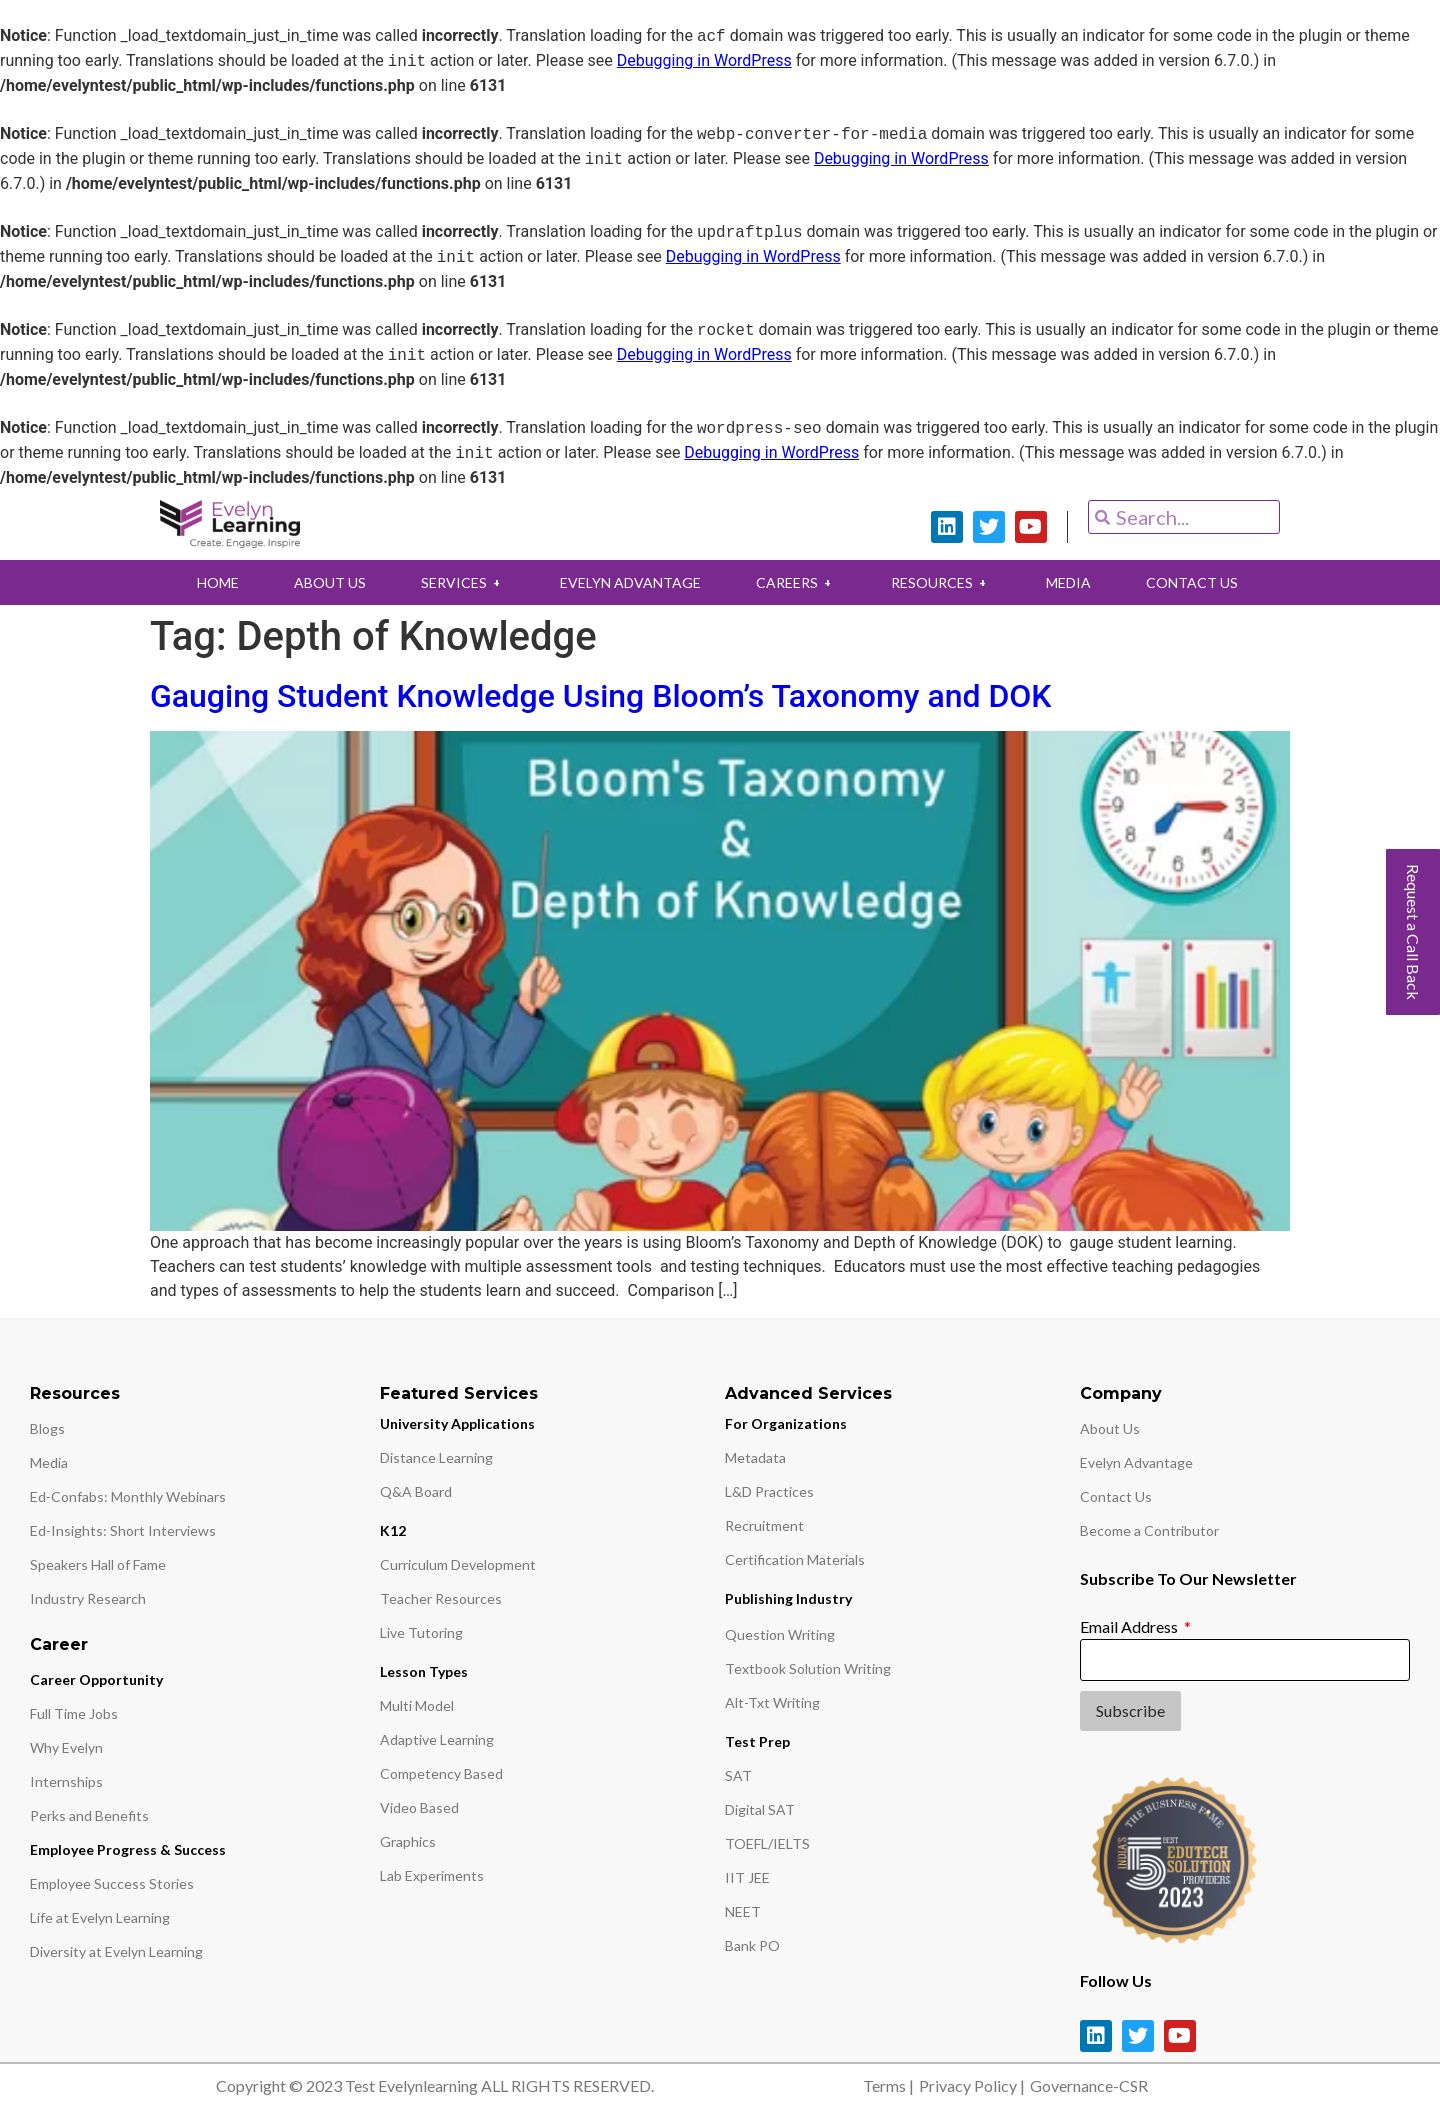 This screenshot has height=2118, width=1440. Describe the element at coordinates (116, 1951) in the screenshot. I see `Diversity at Evelyn Learning` at that location.